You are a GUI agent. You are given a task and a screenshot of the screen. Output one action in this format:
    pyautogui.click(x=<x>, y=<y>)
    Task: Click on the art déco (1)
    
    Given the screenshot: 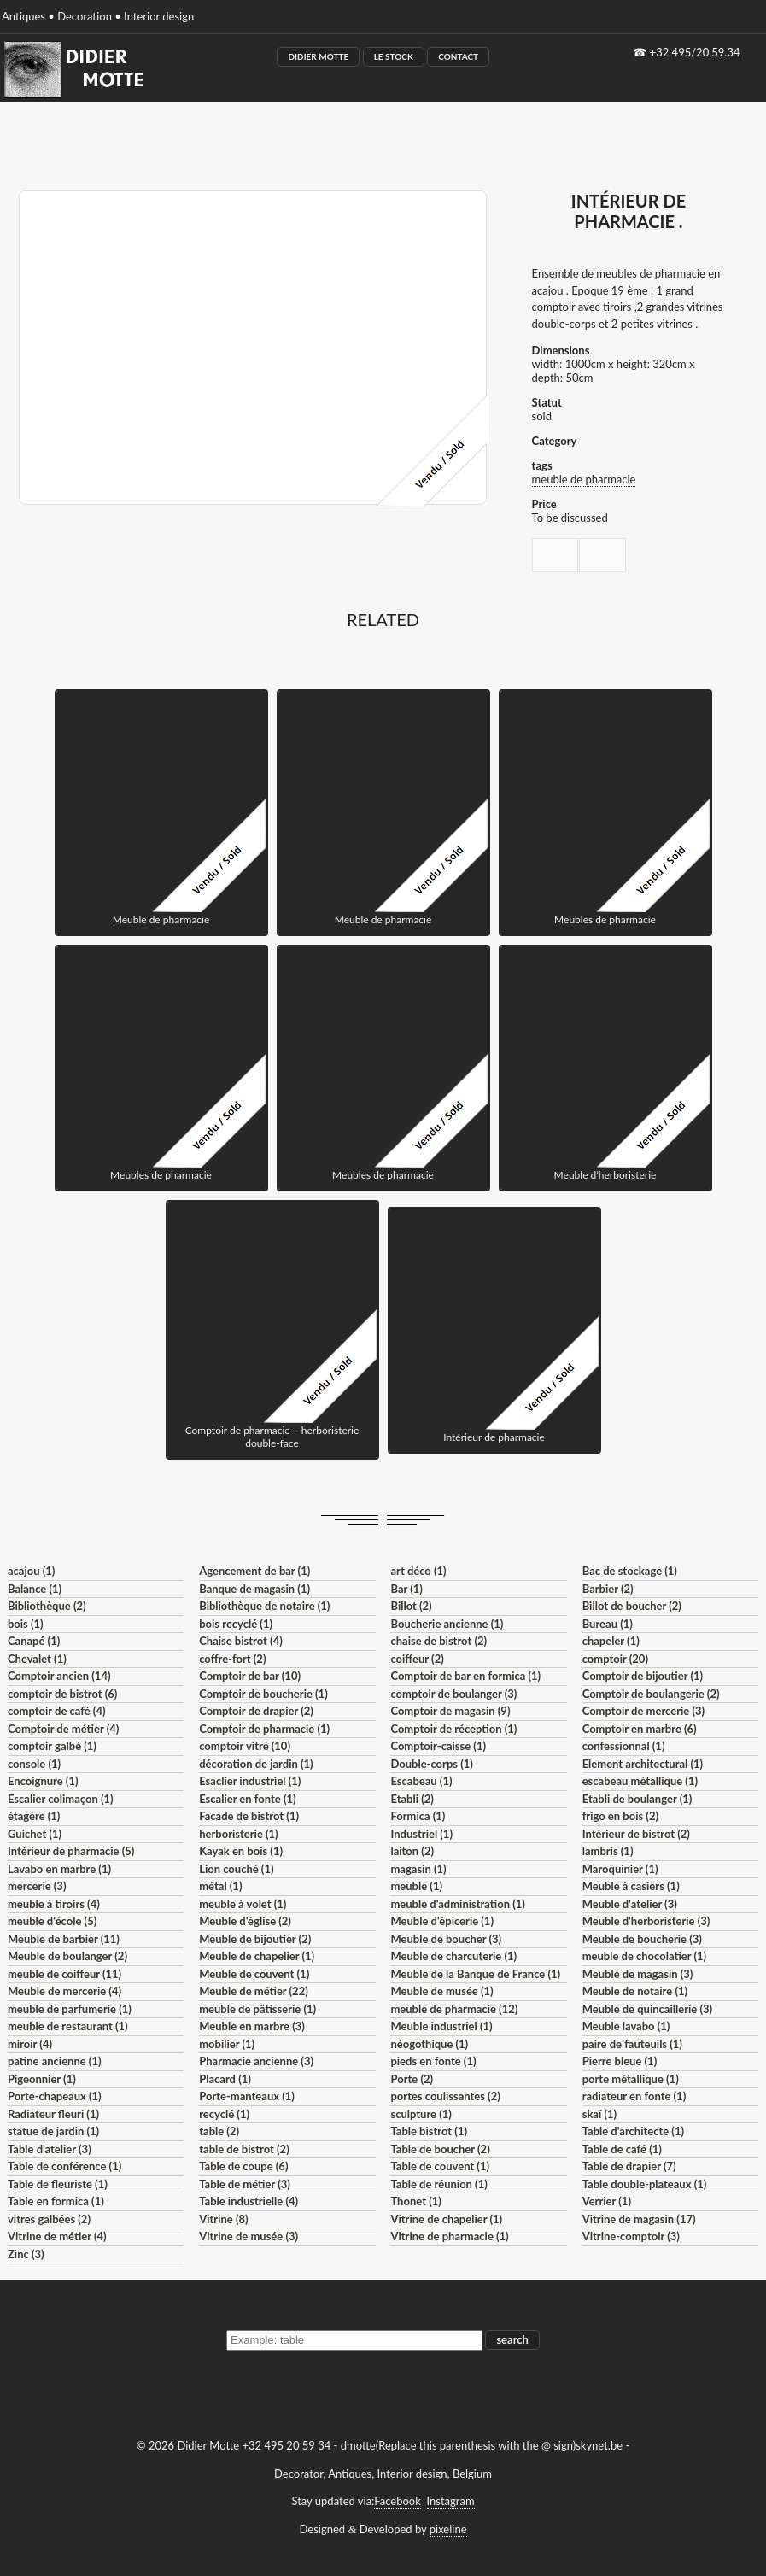 What is the action you would take?
    pyautogui.click(x=418, y=1571)
    